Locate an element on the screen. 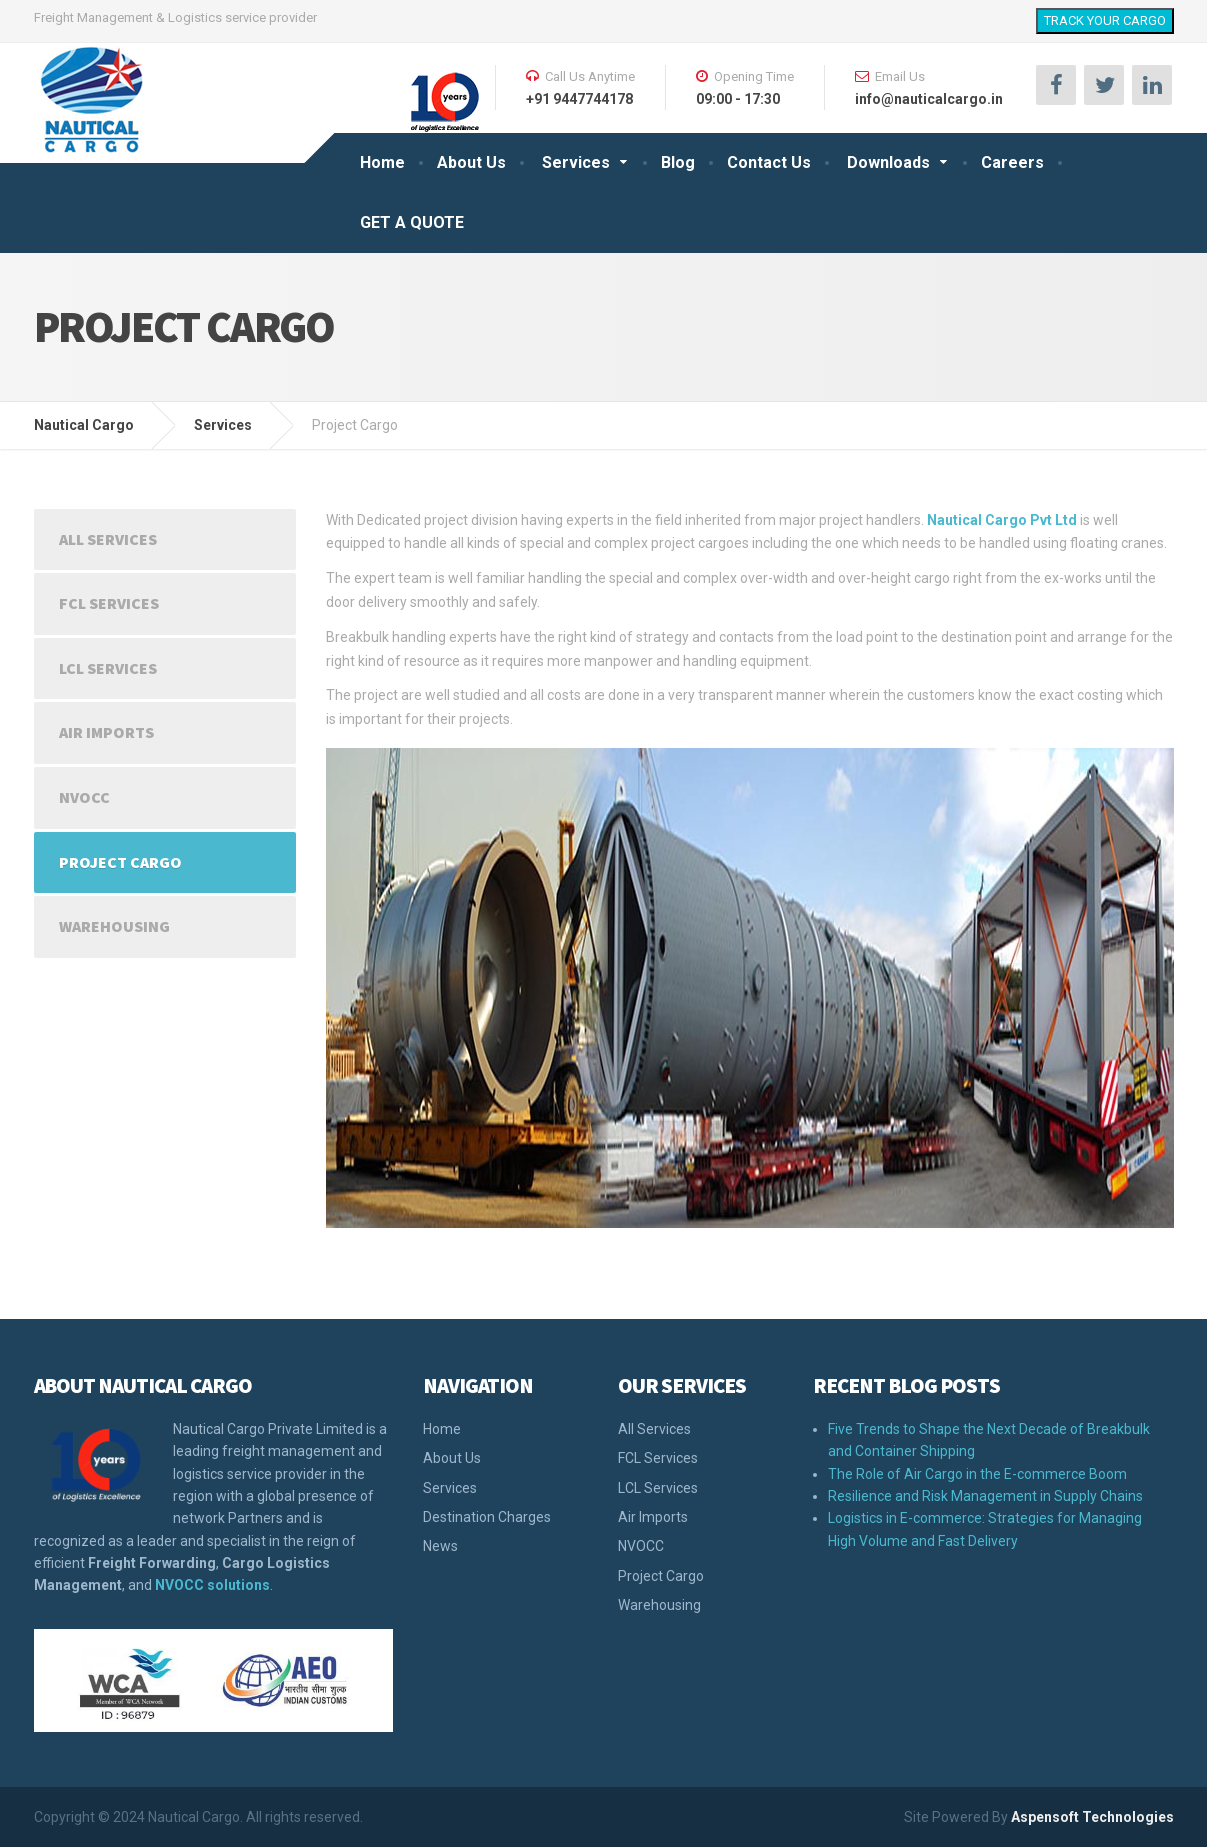  Services is located at coordinates (576, 162).